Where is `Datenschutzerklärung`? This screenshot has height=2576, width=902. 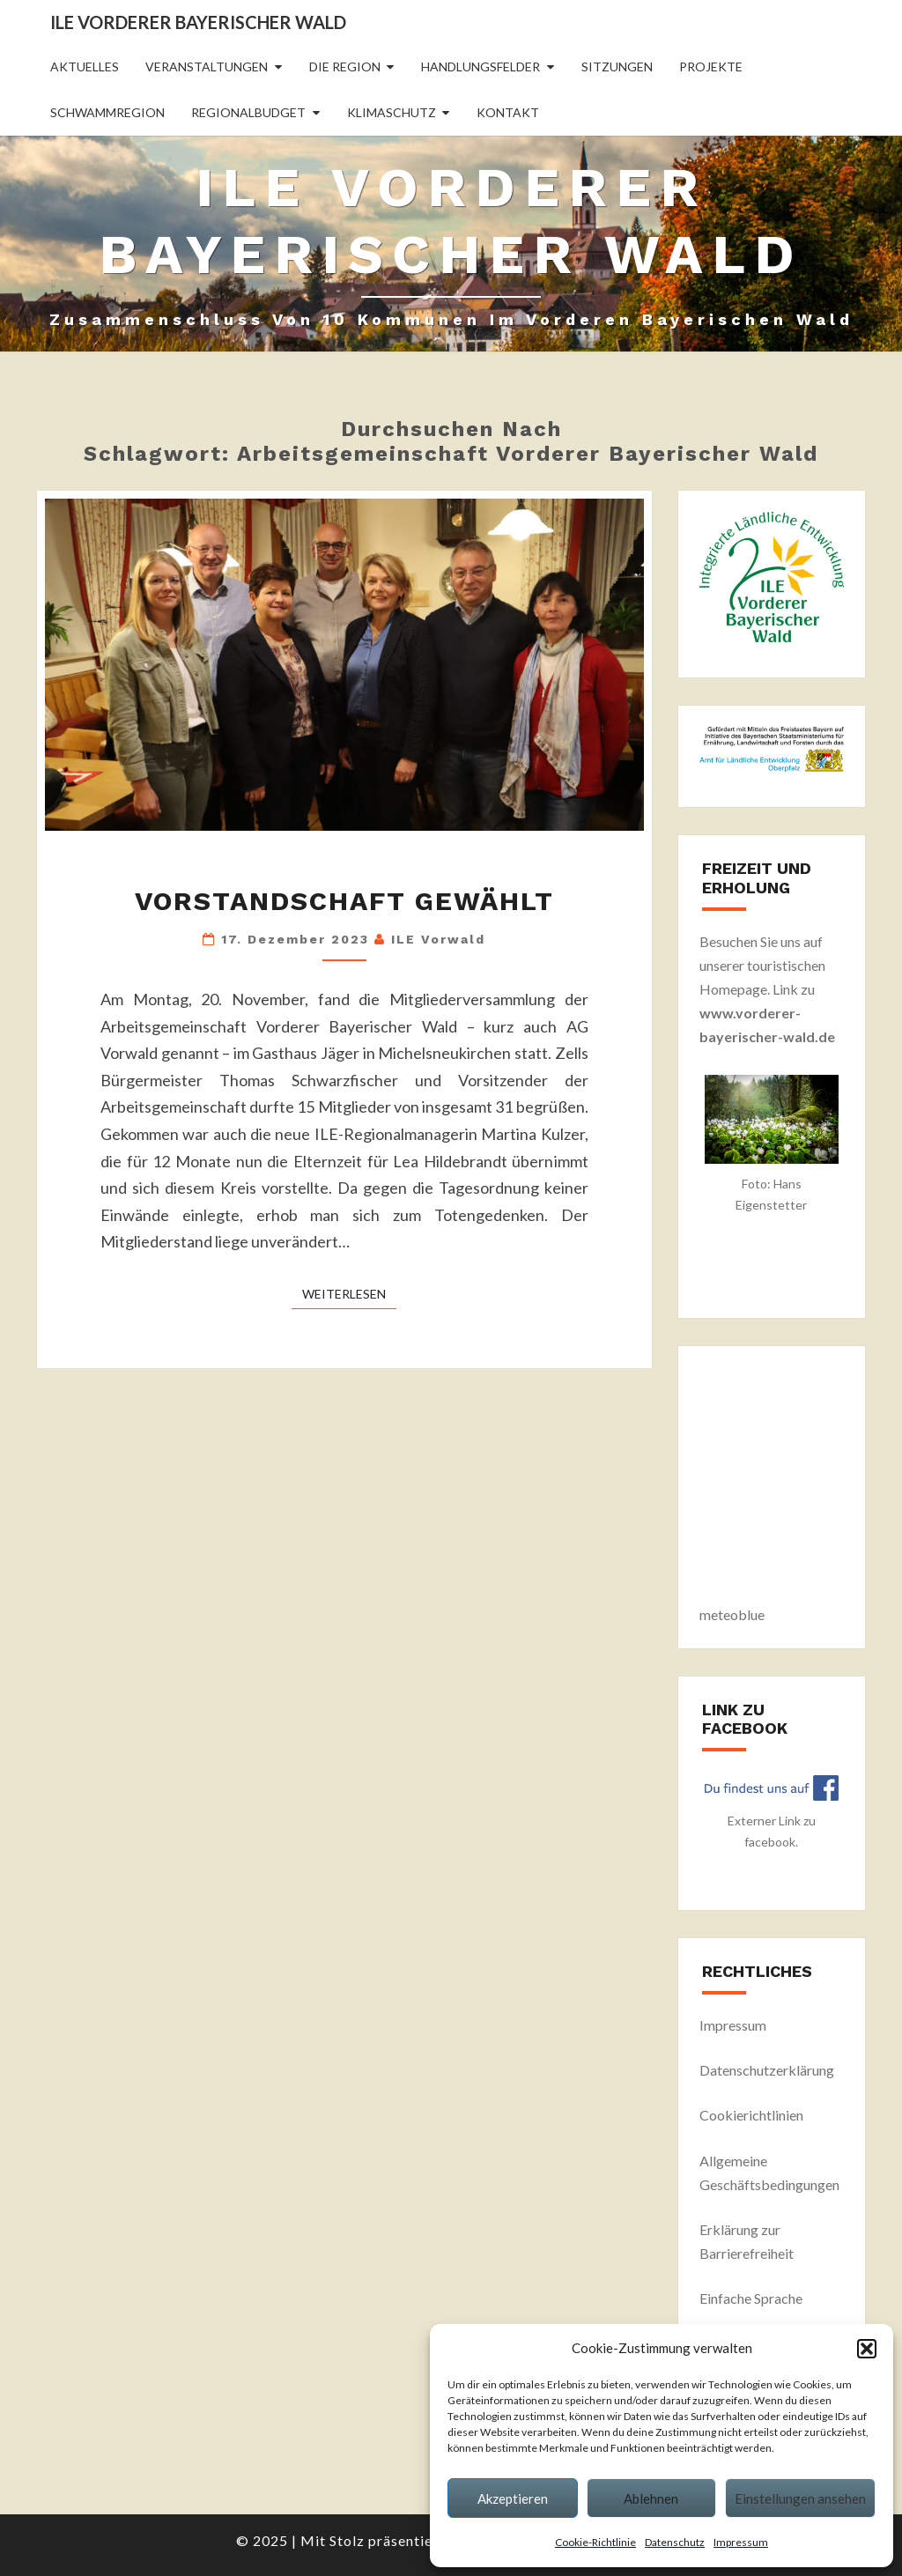 Datenschutzerklärung is located at coordinates (766, 2070).